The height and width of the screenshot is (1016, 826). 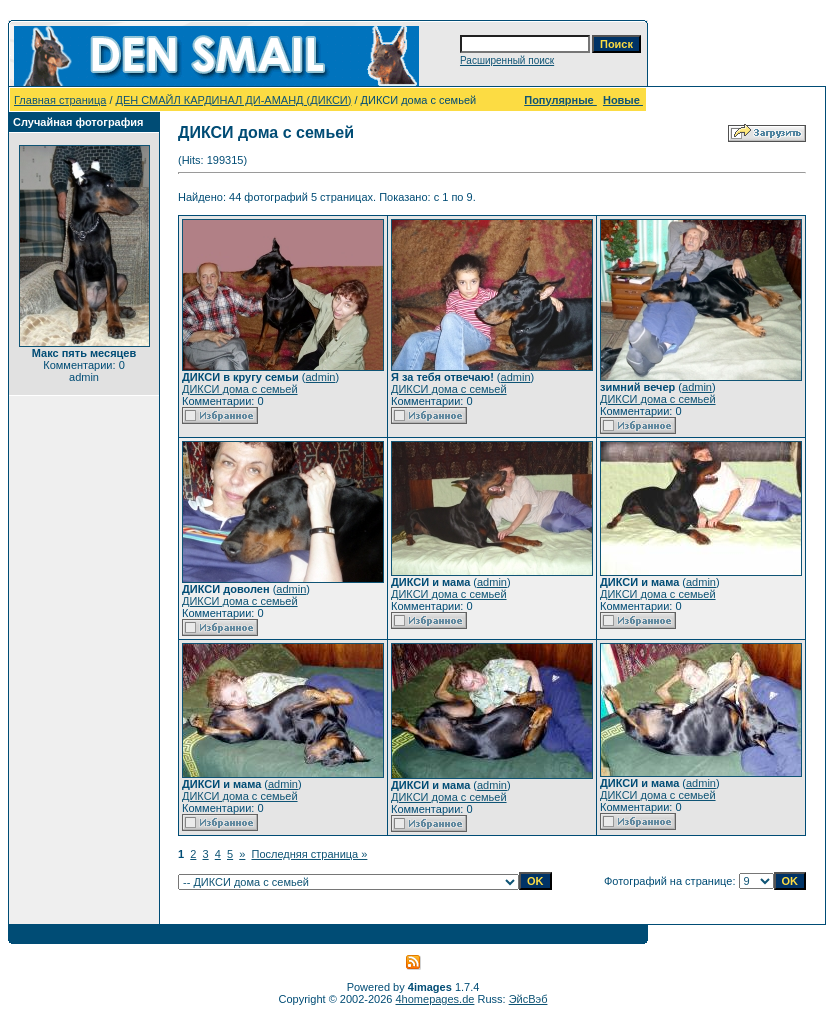 I want to click on ДЕН СМАЙЛ КАРДИНАЛ ДИ-АМАНД (ДИКСИ), so click(x=234, y=100).